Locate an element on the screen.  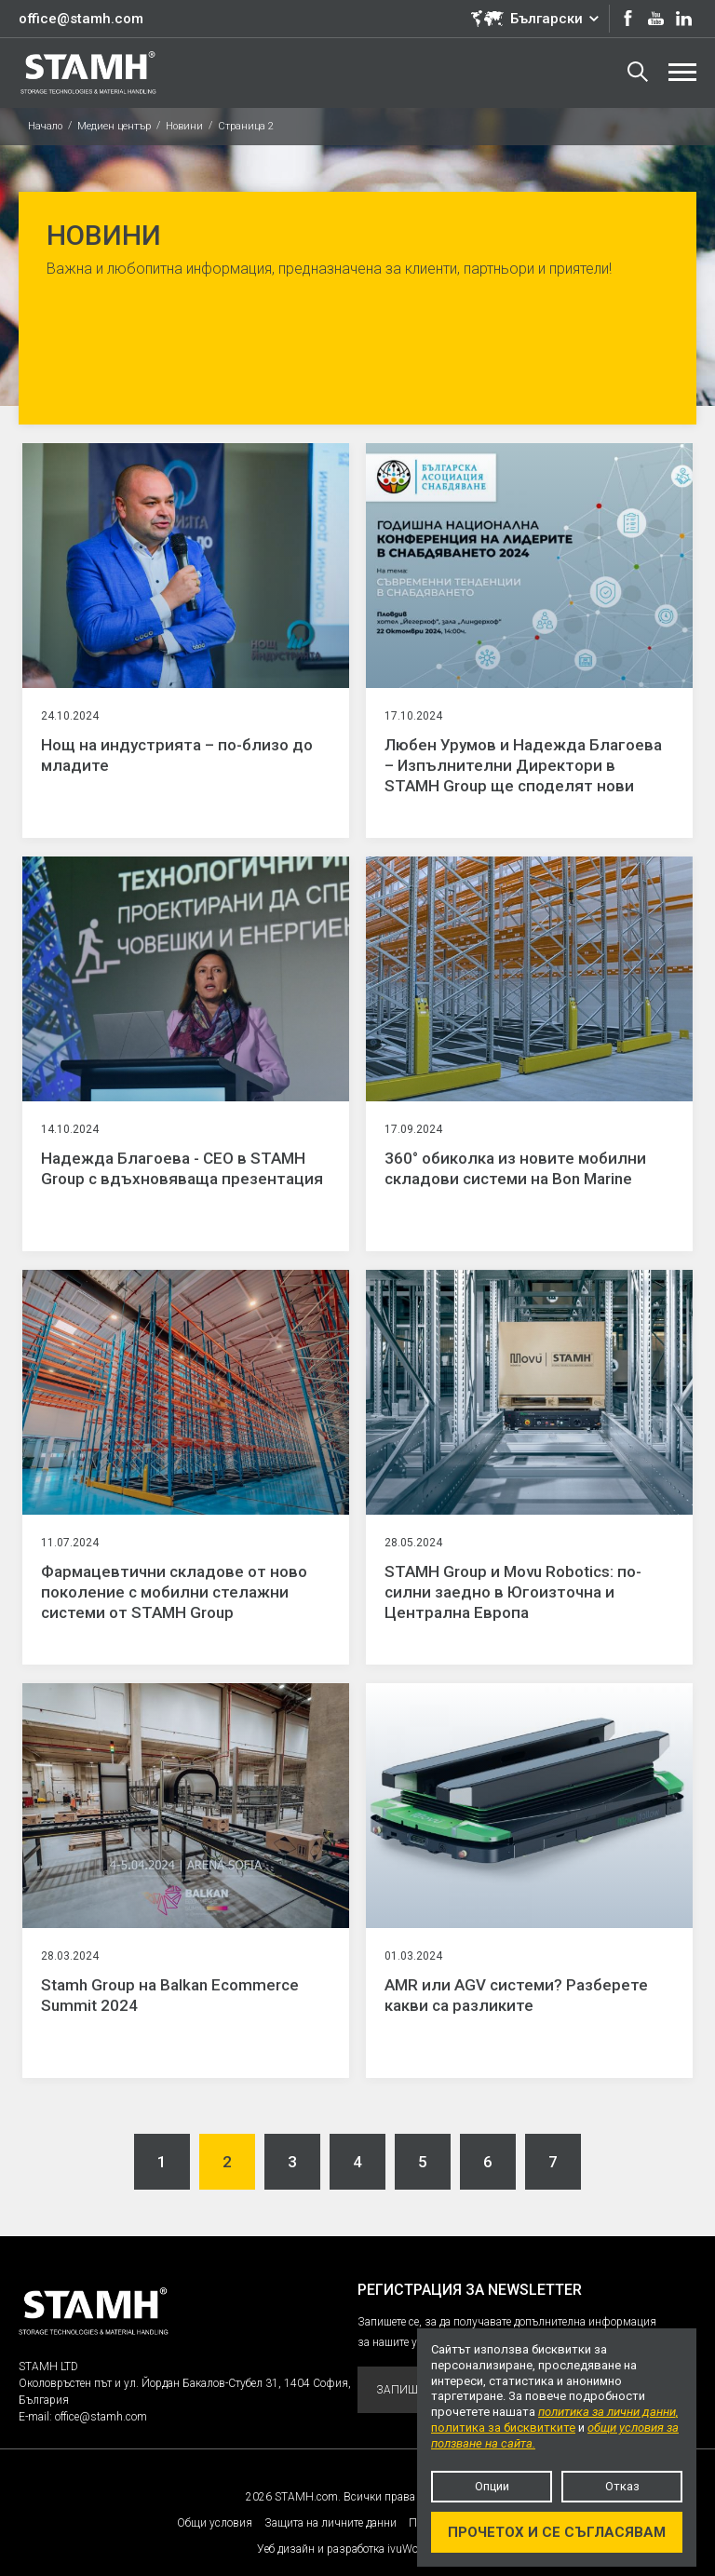
Прочетох и се съгласявам is located at coordinates (557, 2532).